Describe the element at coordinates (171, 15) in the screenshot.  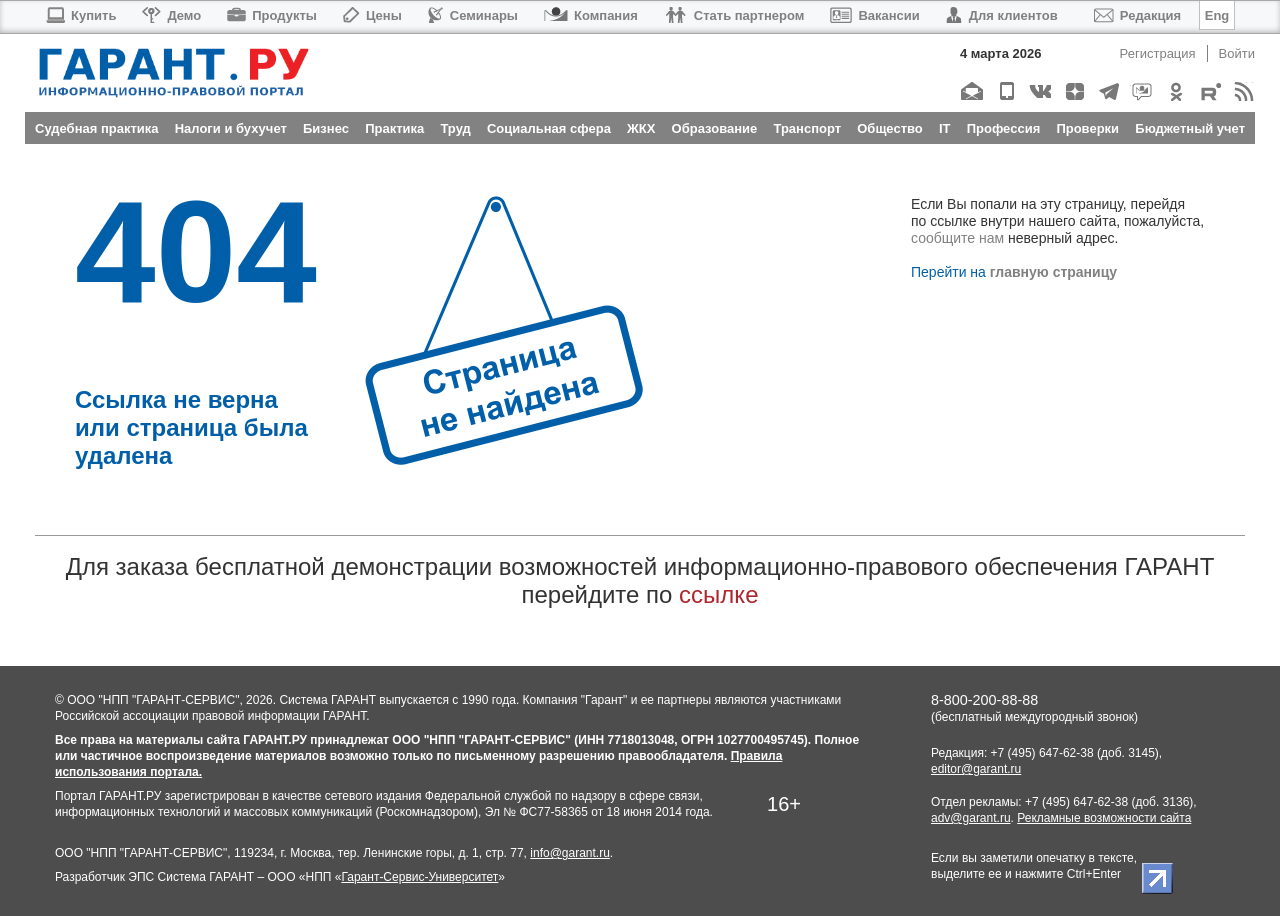
I see `Демо` at that location.